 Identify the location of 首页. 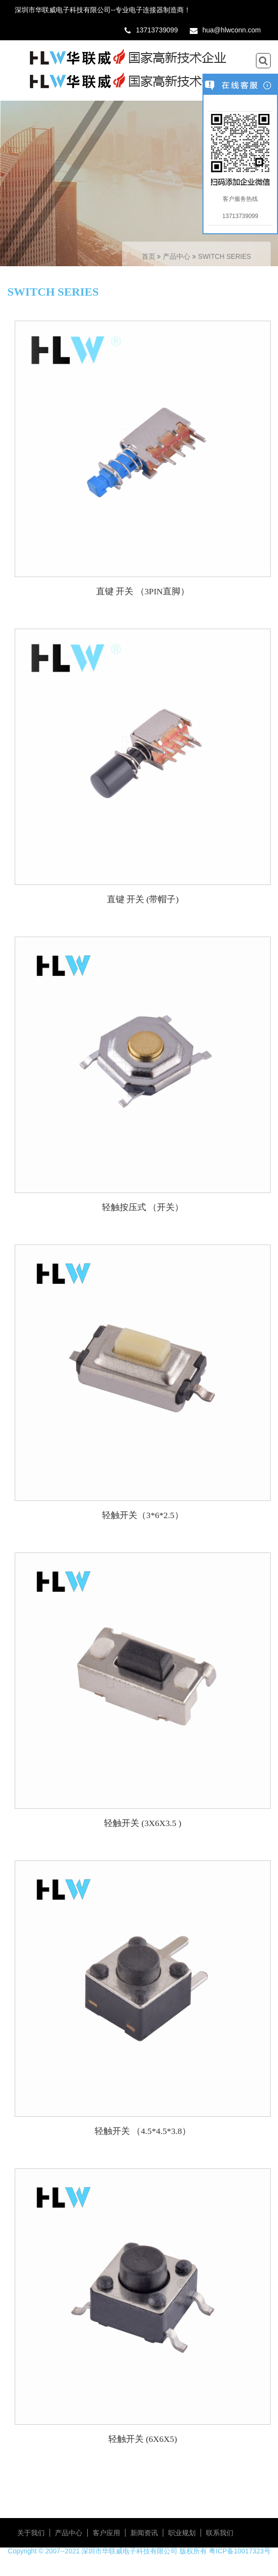
(148, 256).